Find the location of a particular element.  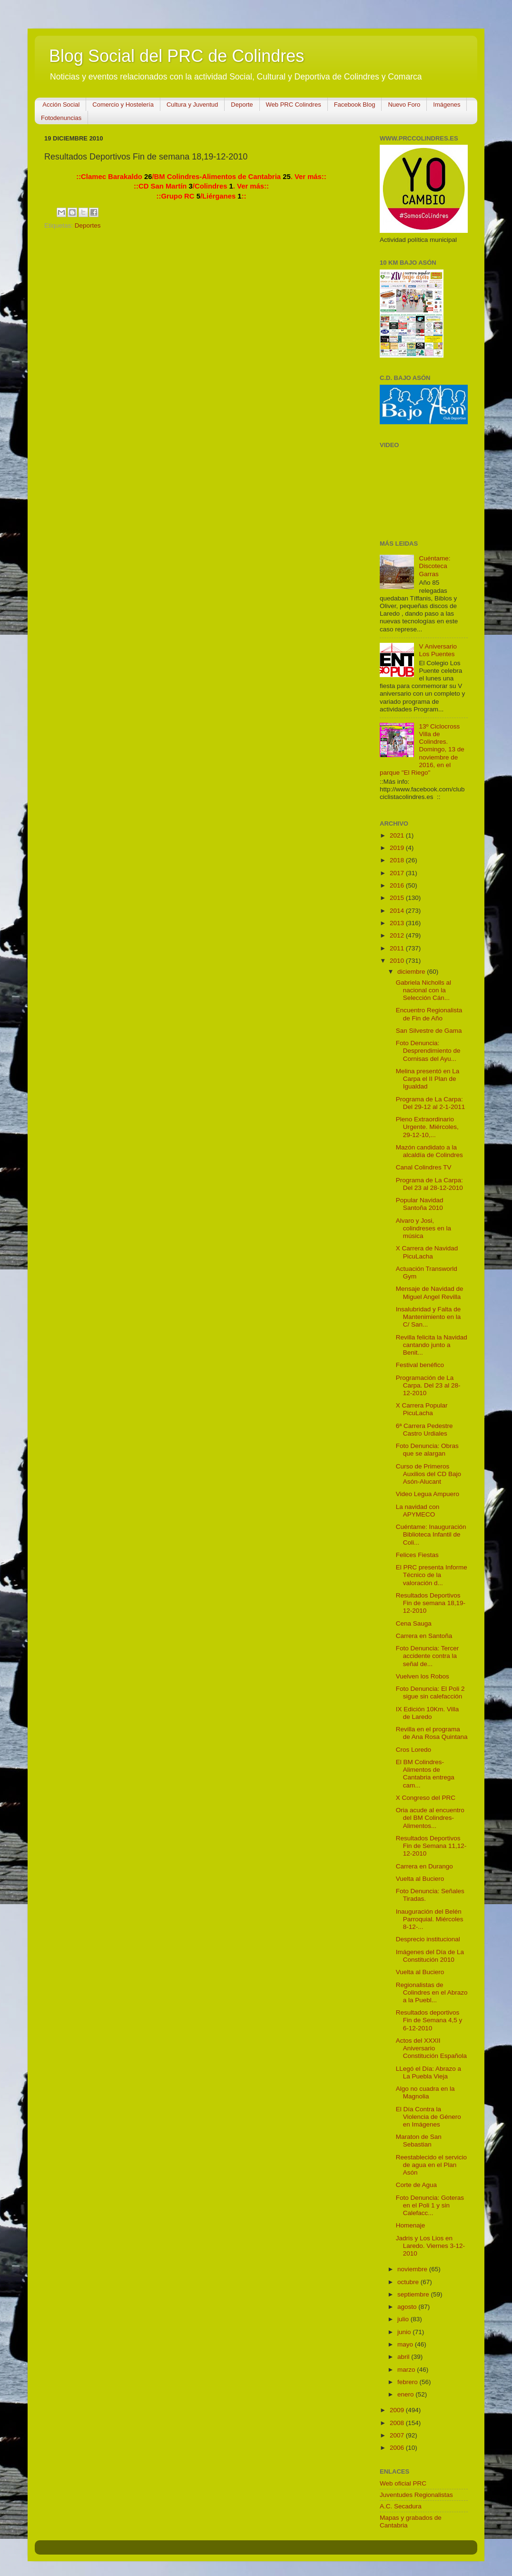

Foto Denuncia: Desprendimiento de Cornisas del Ayu... is located at coordinates (428, 1050).